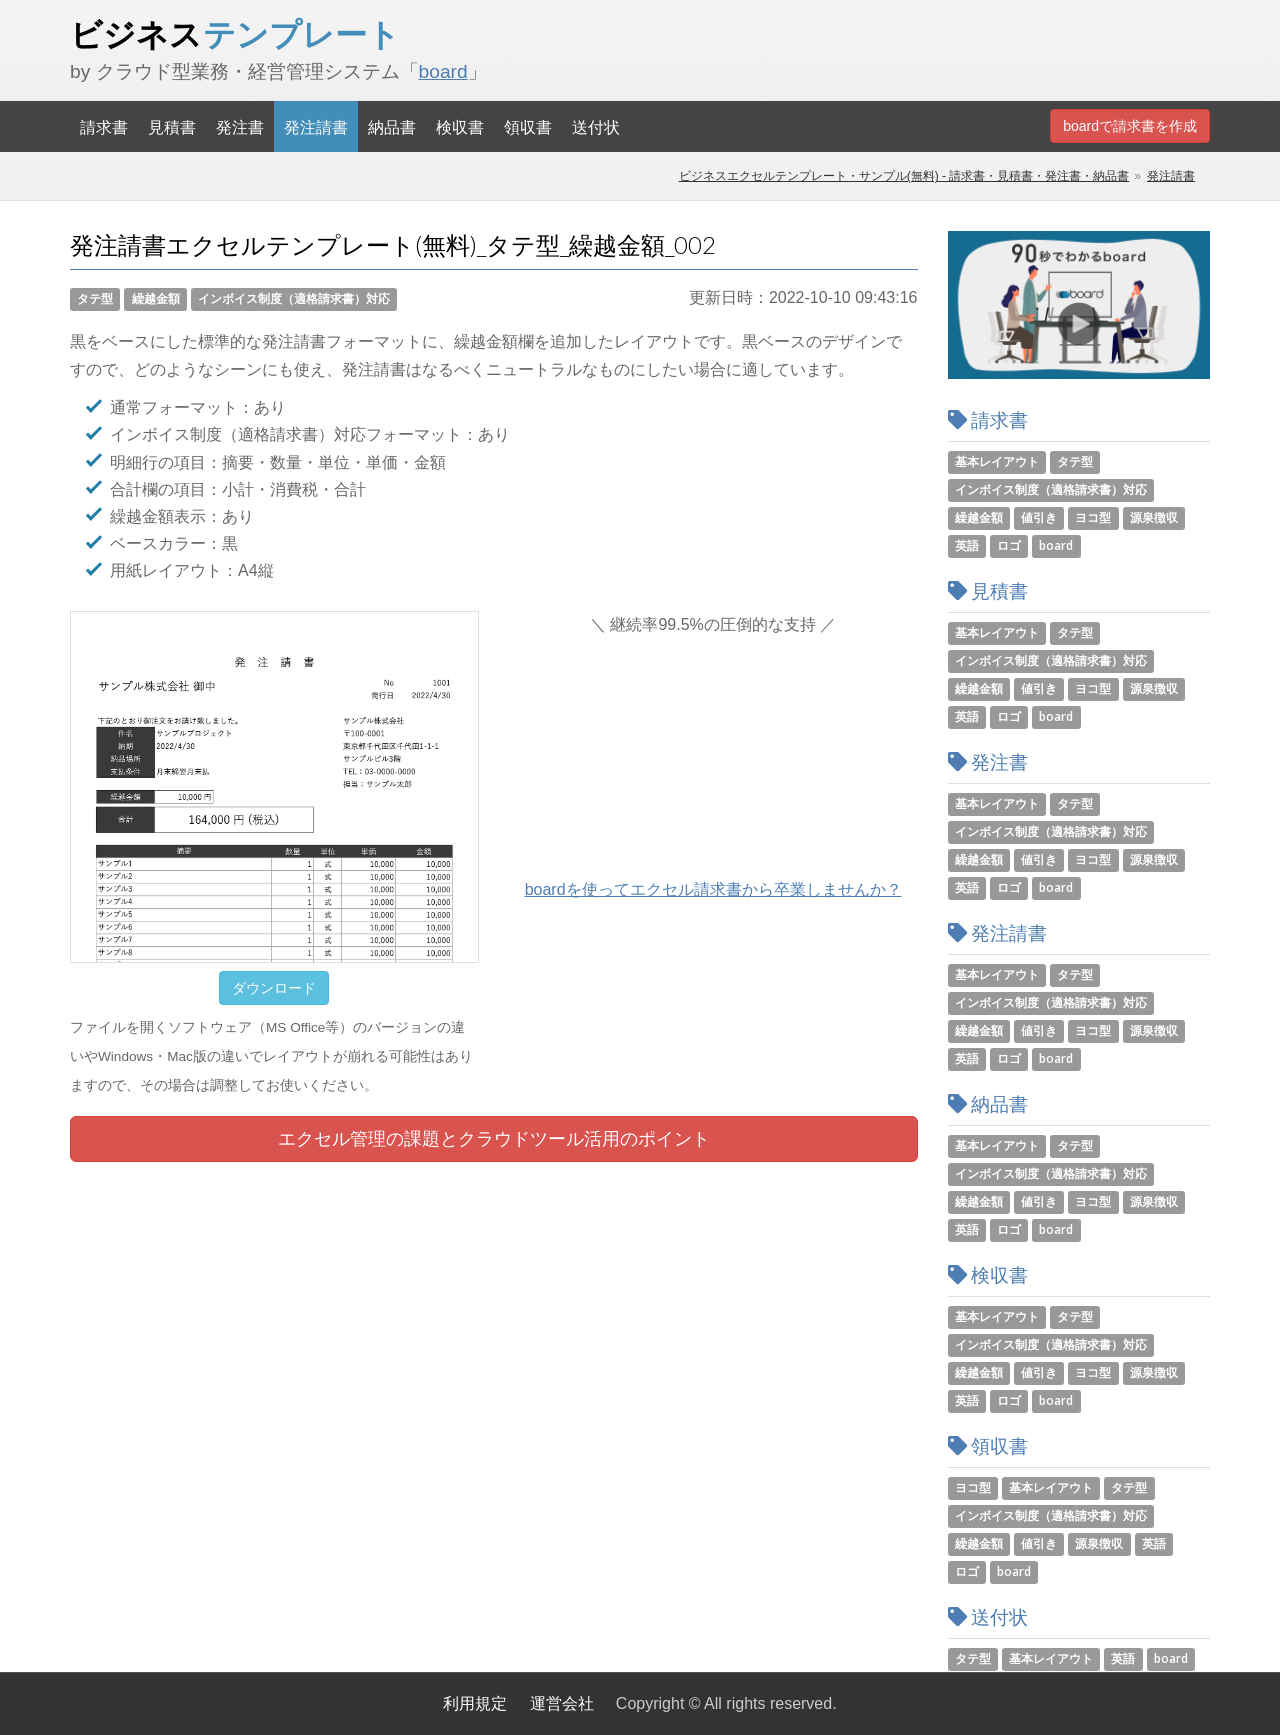 The image size is (1280, 1735). What do you see at coordinates (1130, 126) in the screenshot?
I see `boardで請求書を作成` at bounding box center [1130, 126].